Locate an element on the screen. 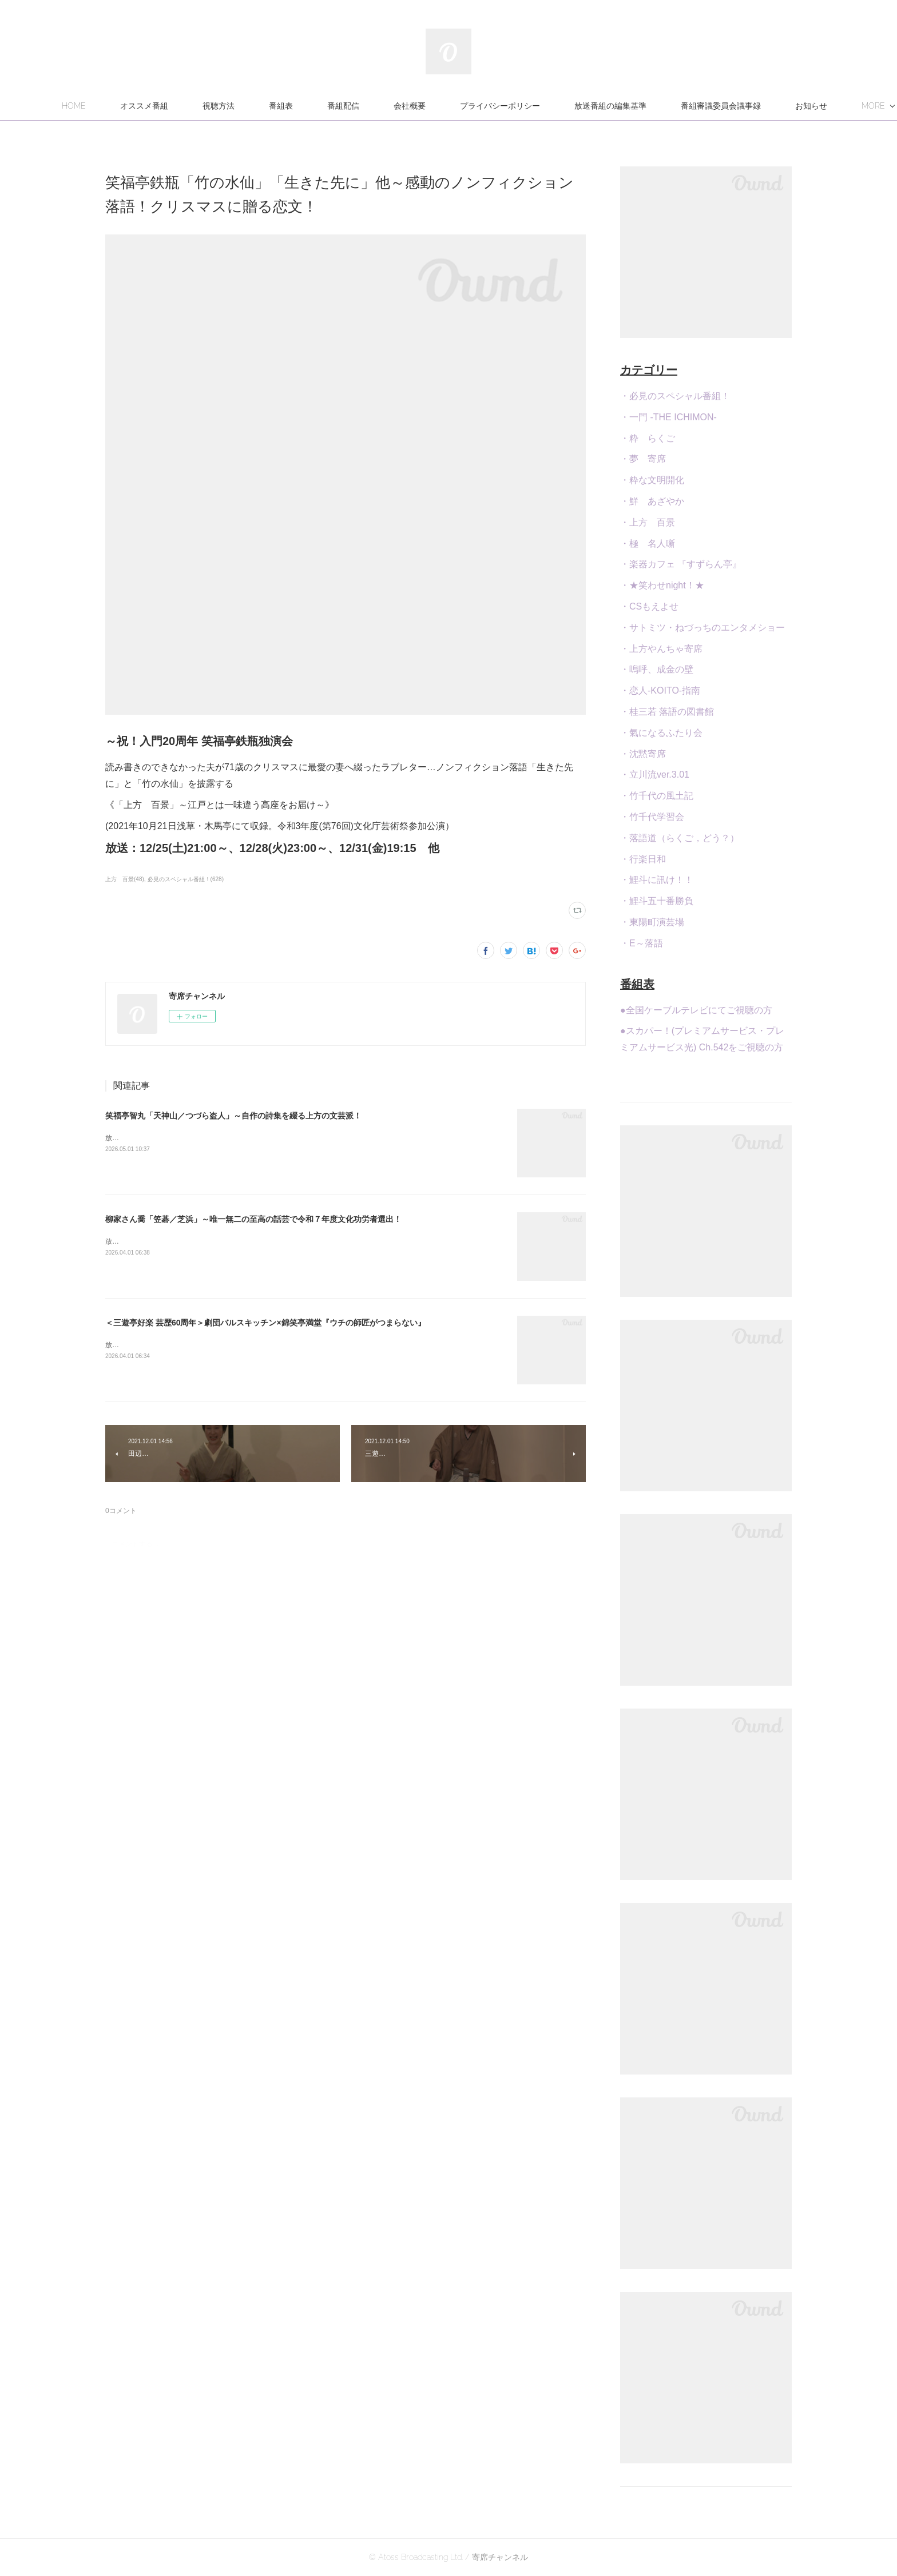  ・夢 寄席 is located at coordinates (643, 459).